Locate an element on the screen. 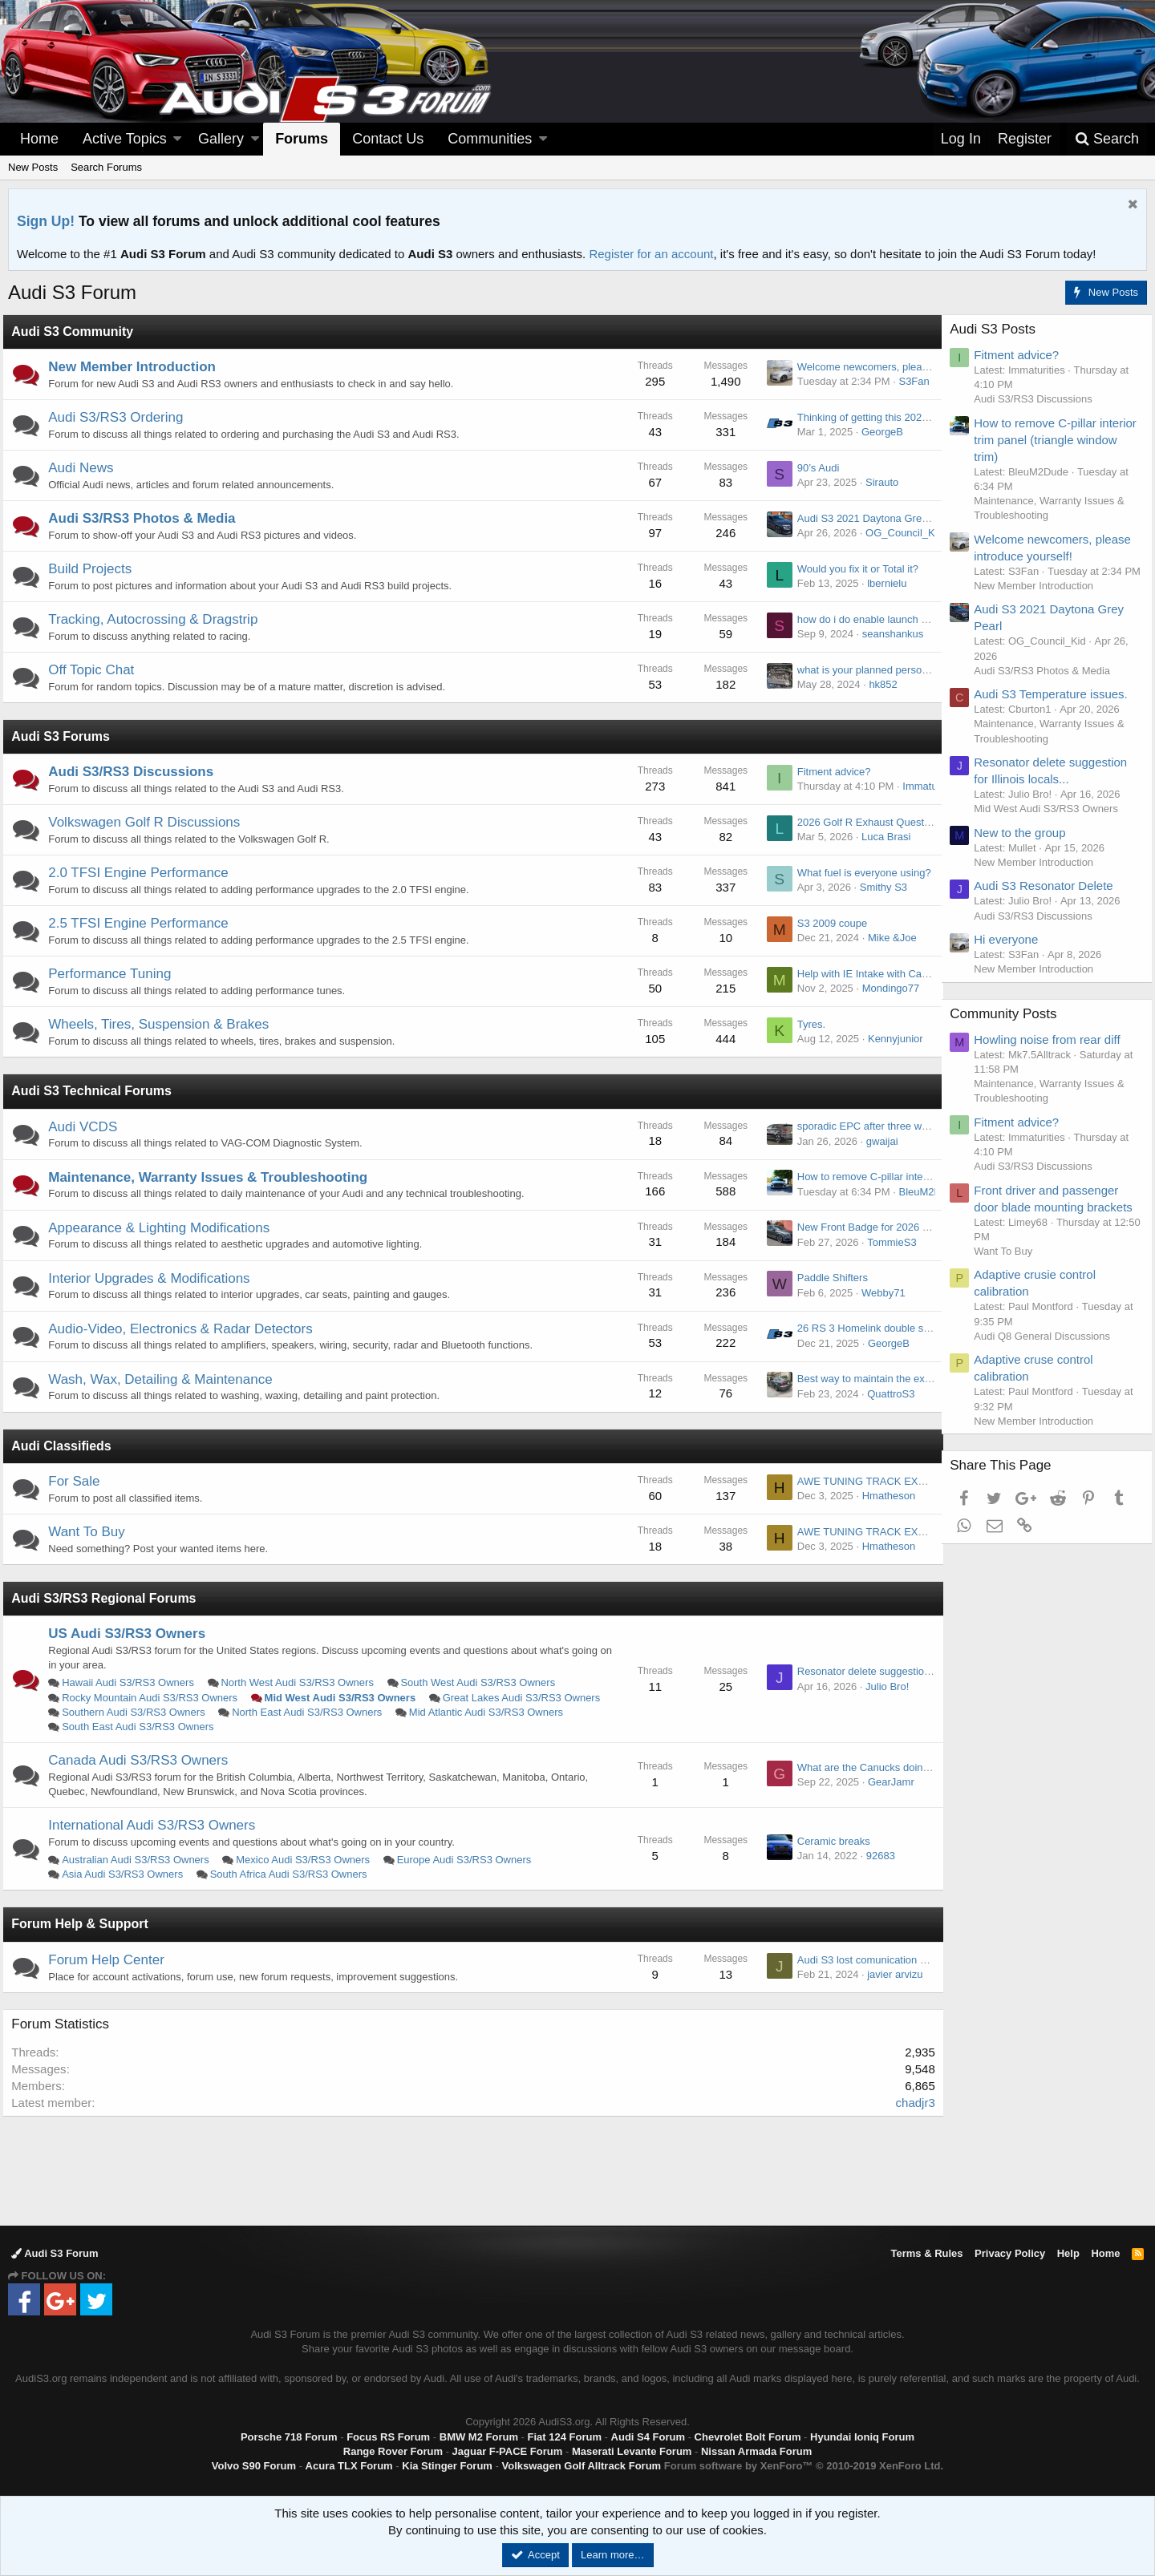  Want To Buy is located at coordinates (92, 1531).